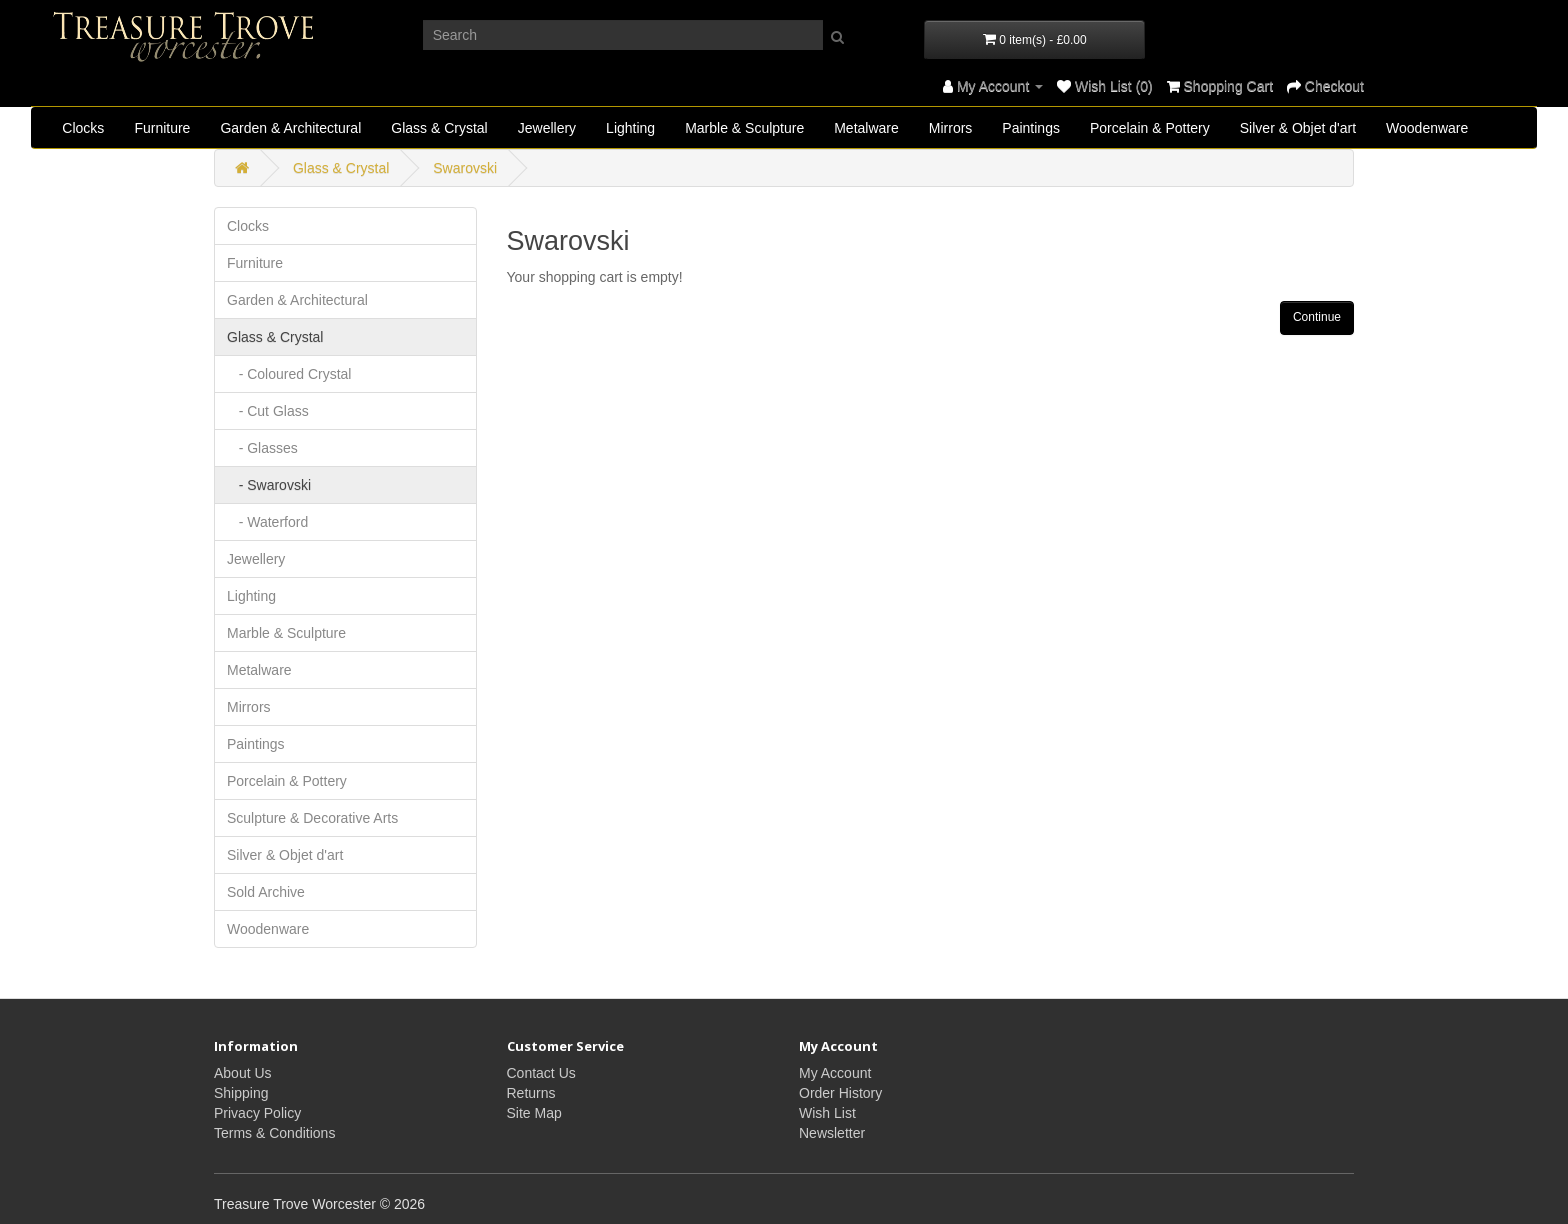 The width and height of the screenshot is (1568, 1224). Describe the element at coordinates (840, 1093) in the screenshot. I see `Order History` at that location.